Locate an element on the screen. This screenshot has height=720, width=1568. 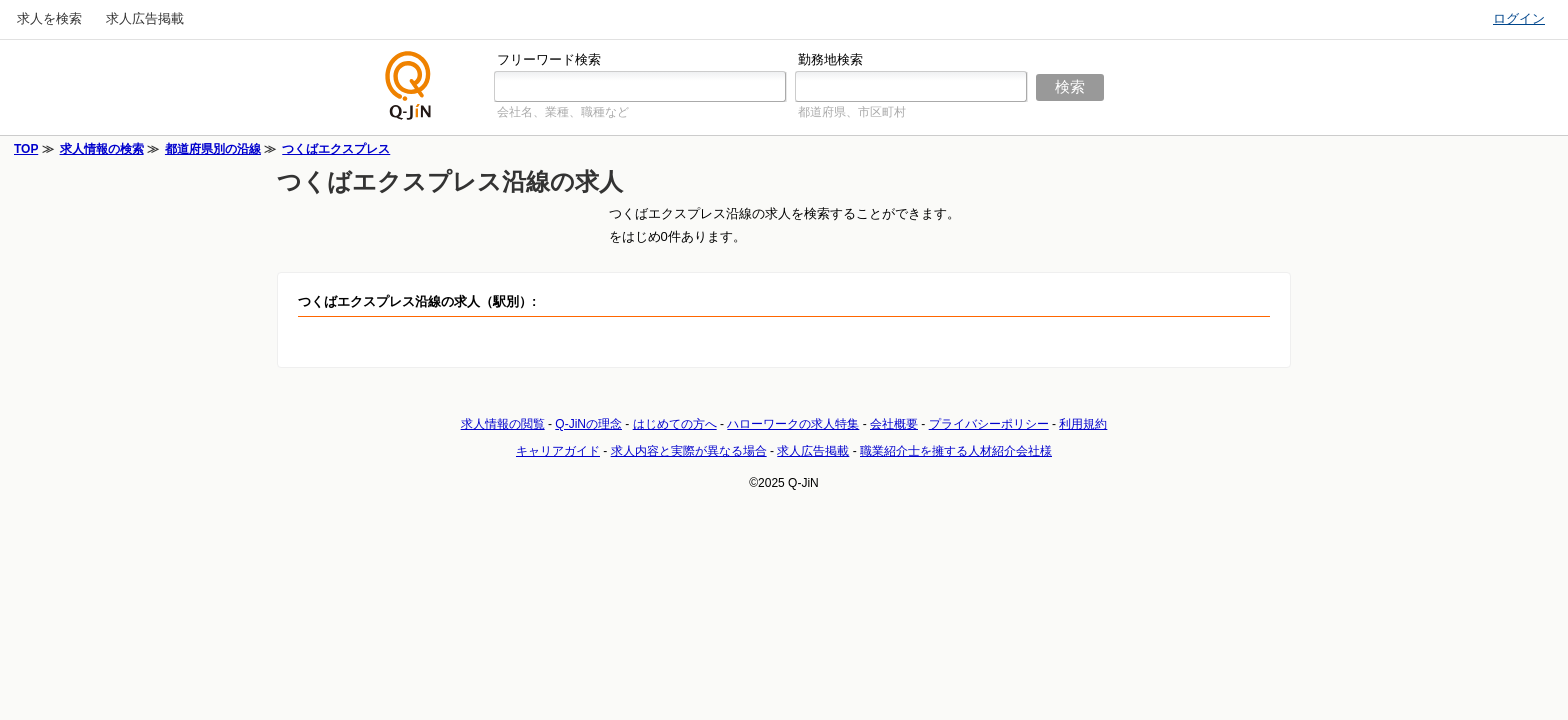
仕事探しの求人サイトQ-JiN is located at coordinates (409, 85).